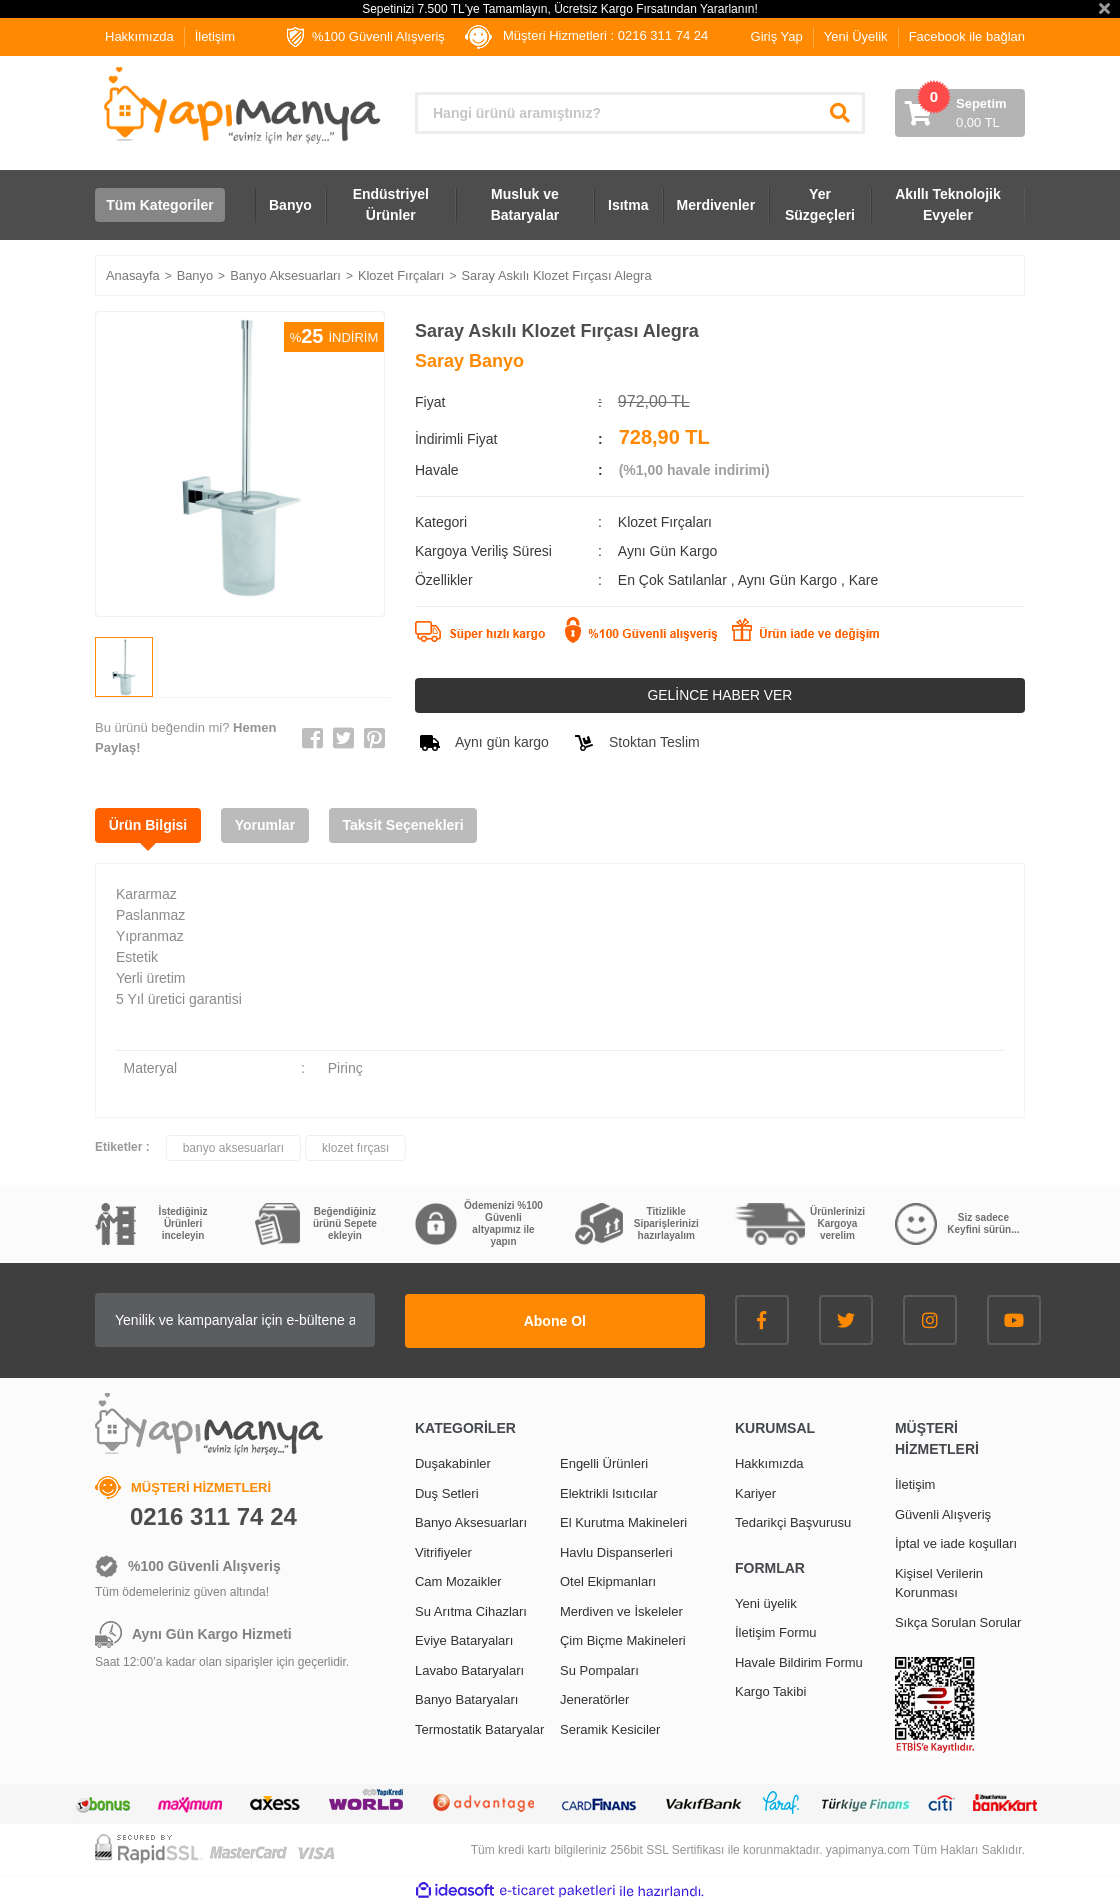 The width and height of the screenshot is (1120, 1904). What do you see at coordinates (608, 1580) in the screenshot?
I see `Otel Ekipmanları` at bounding box center [608, 1580].